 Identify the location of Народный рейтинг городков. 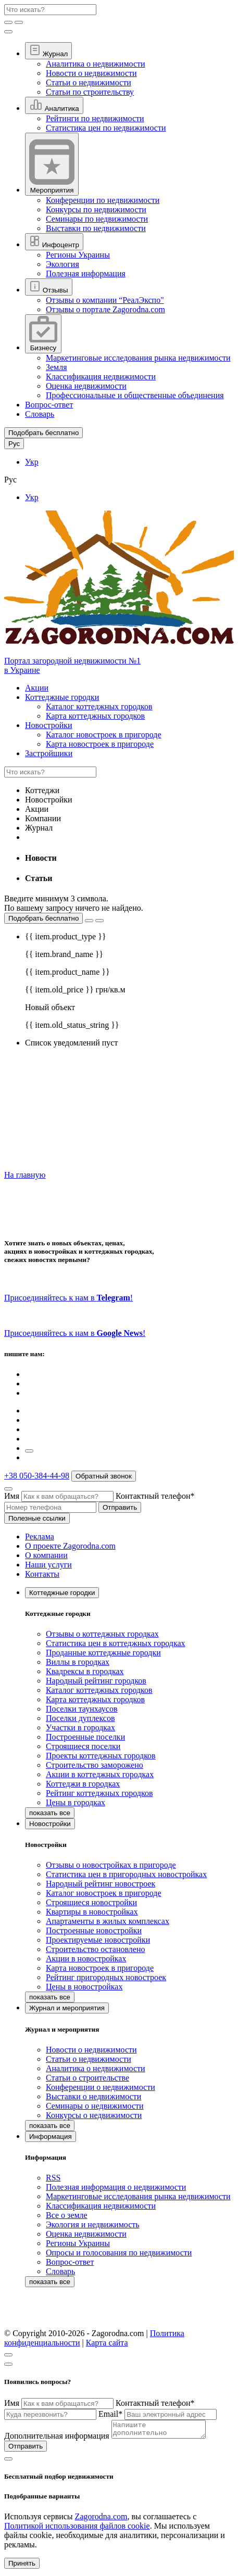
(96, 1680).